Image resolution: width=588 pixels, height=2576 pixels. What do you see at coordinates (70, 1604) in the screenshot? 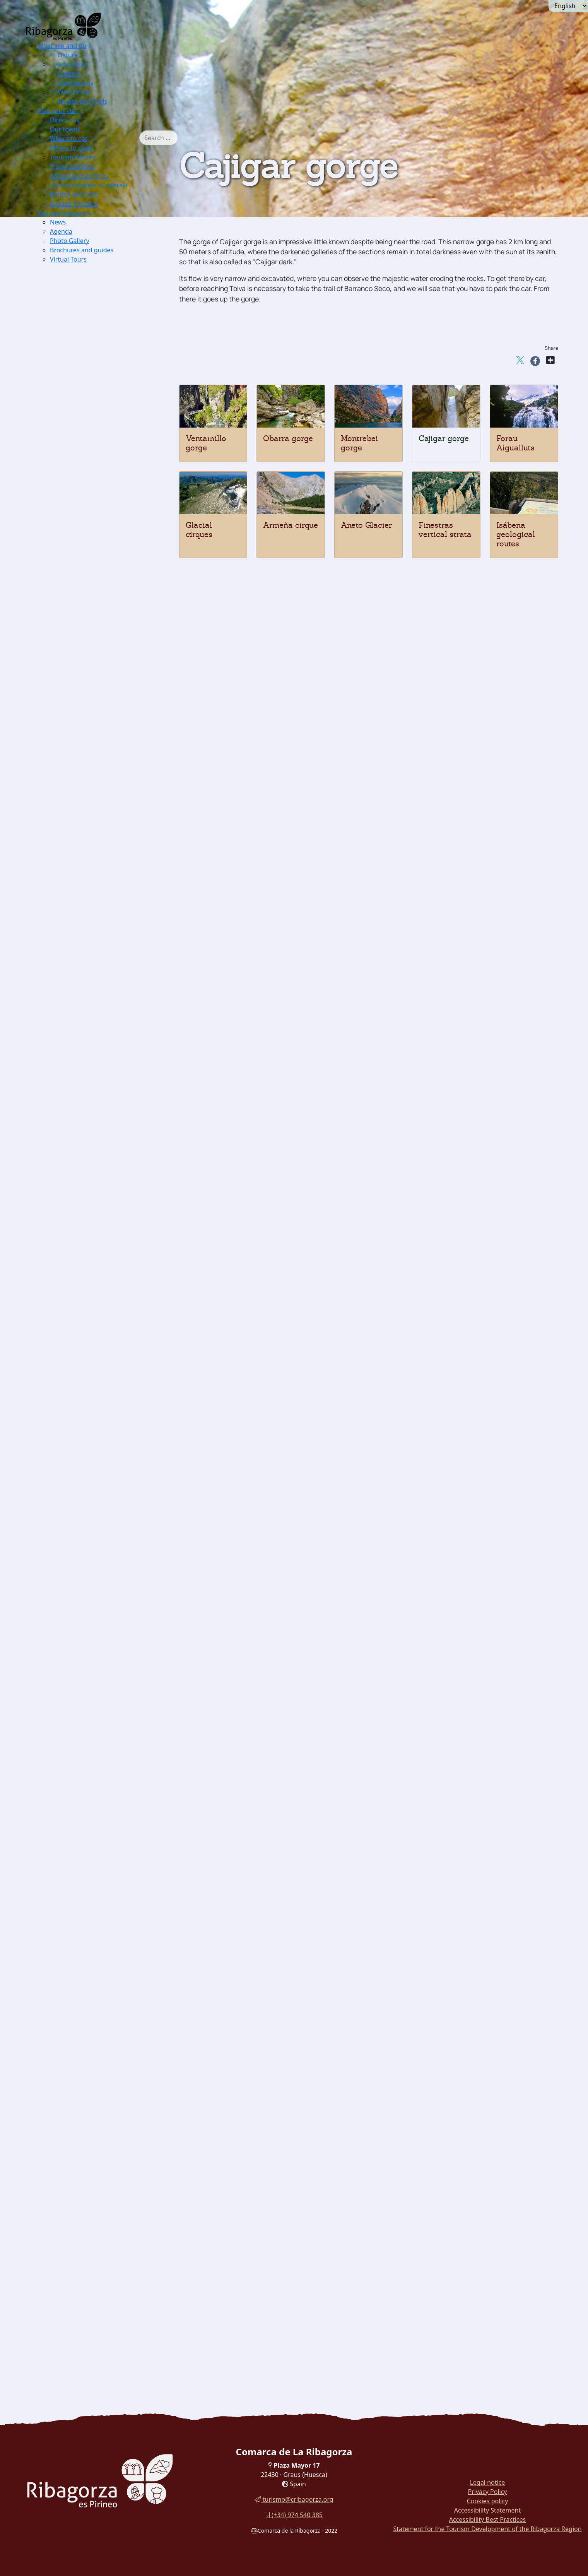
I see `Dinosaurs [button]` at bounding box center [70, 1604].